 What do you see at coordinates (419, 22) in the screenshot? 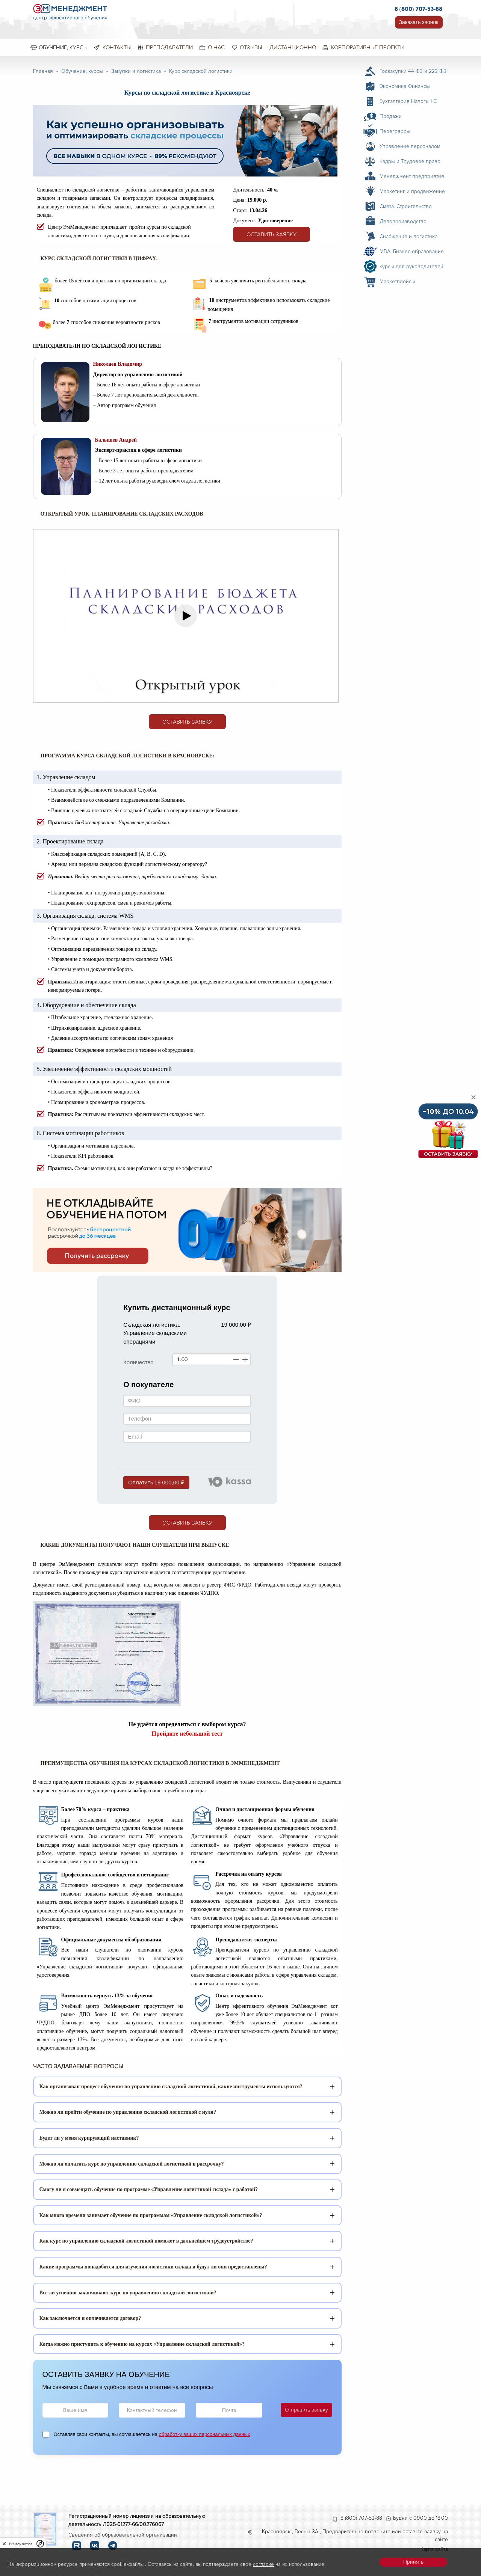
I see `Заказать звонок` at bounding box center [419, 22].